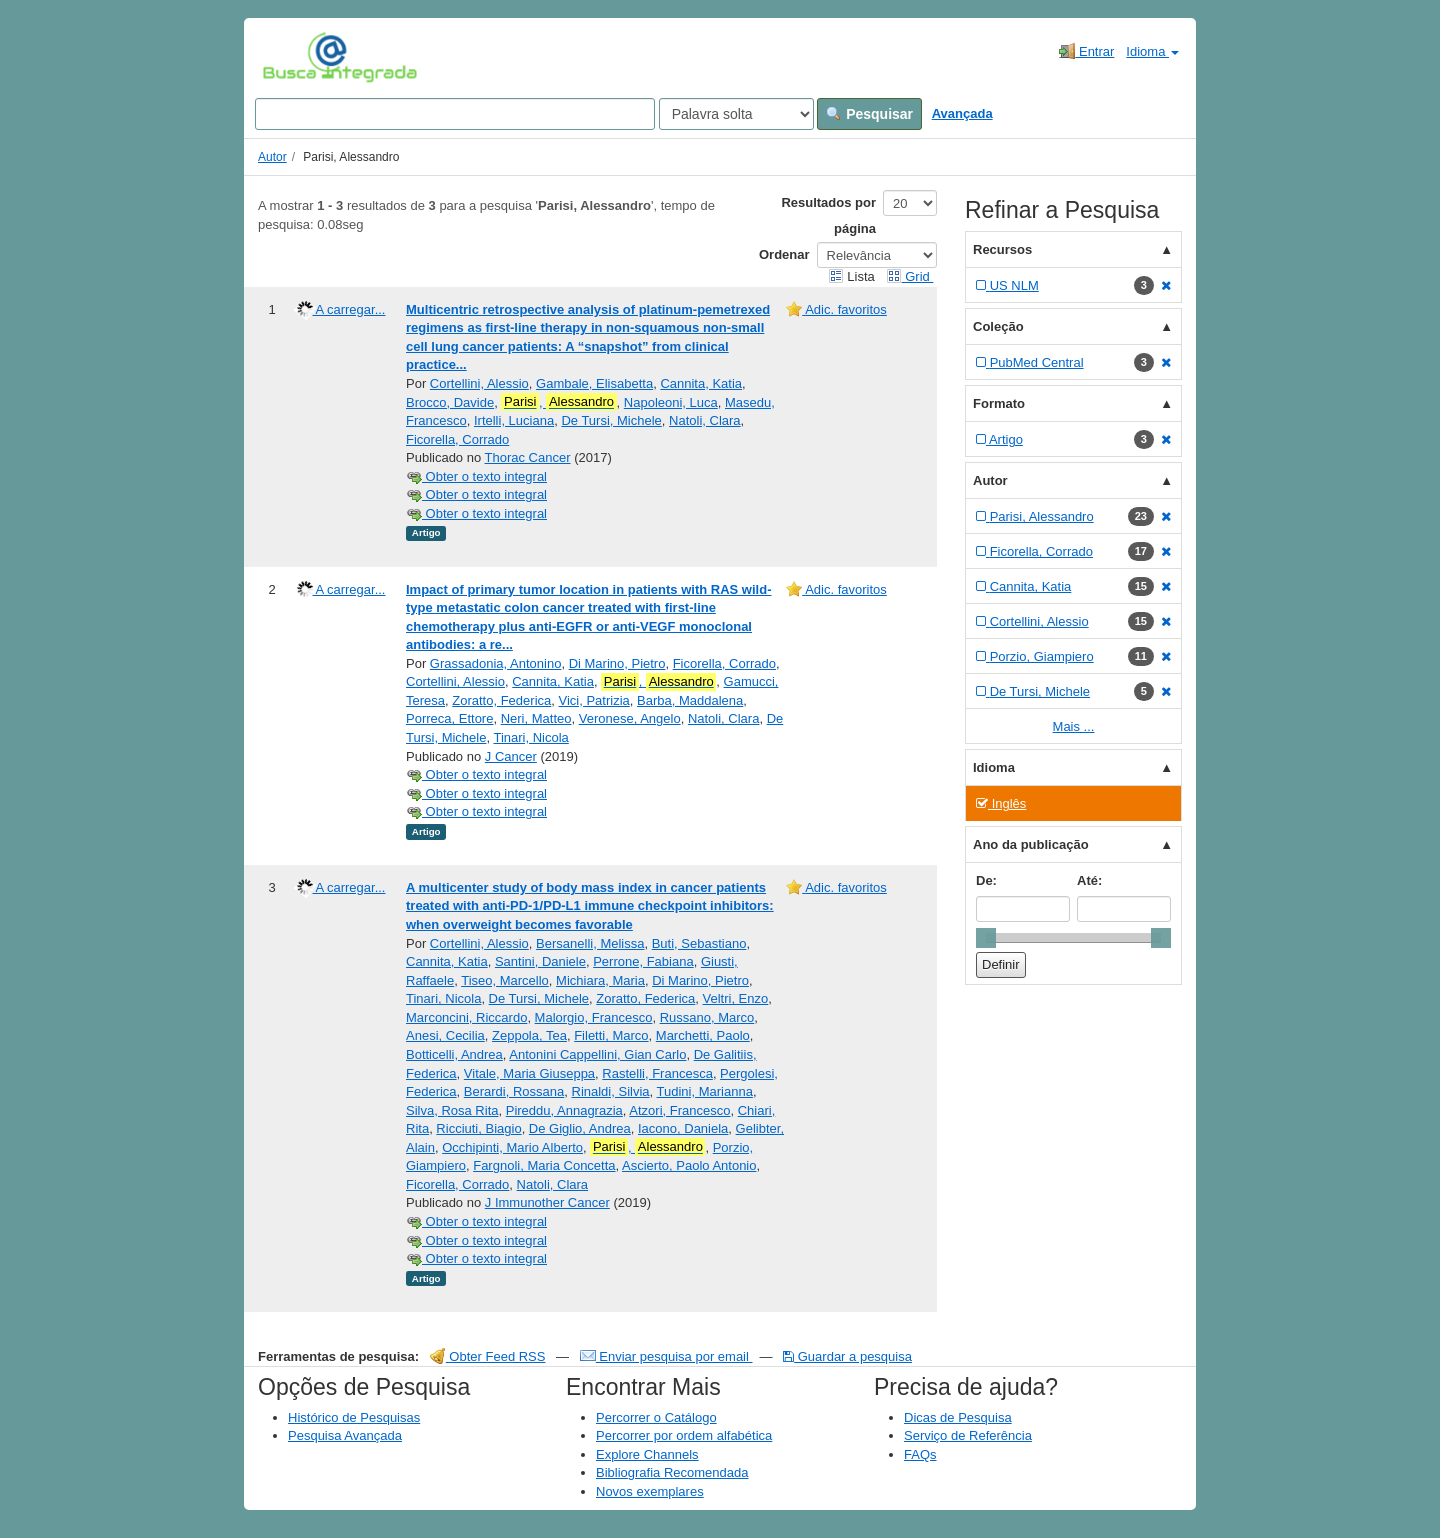 The image size is (1440, 1538). I want to click on Explore Channels, so click(647, 1454).